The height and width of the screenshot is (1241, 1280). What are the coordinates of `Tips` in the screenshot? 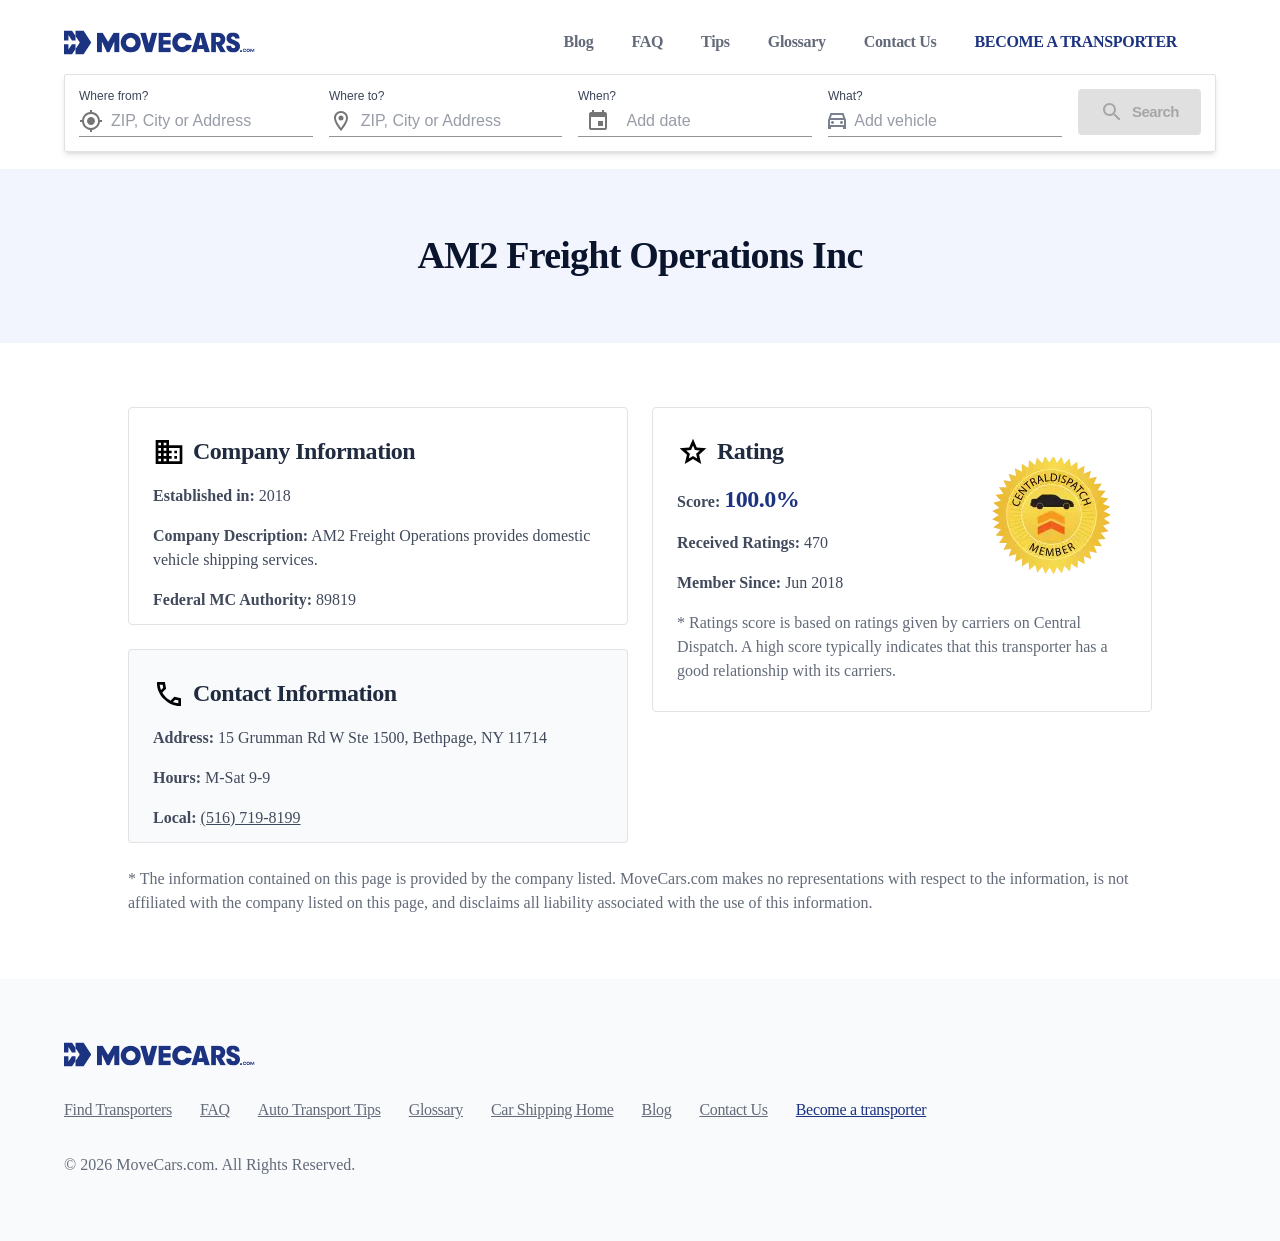 It's located at (715, 41).